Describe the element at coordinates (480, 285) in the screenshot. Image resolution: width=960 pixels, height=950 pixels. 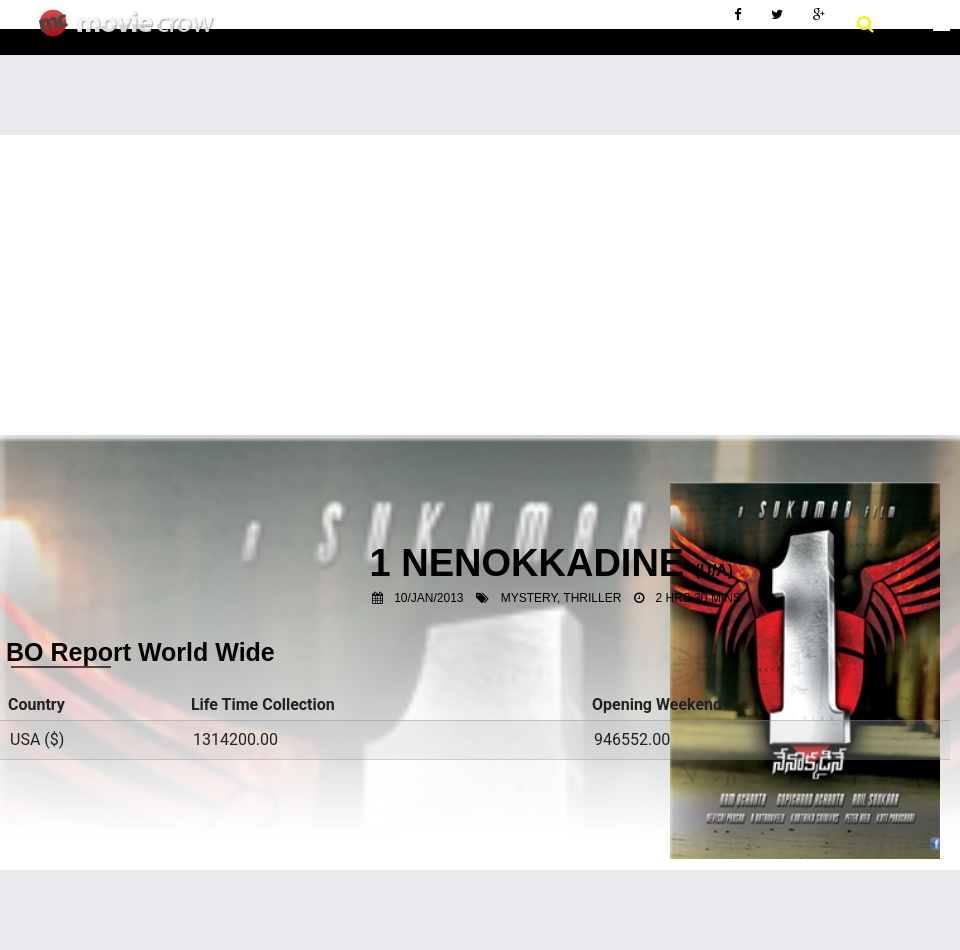
I see `[Advertisement]` at that location.